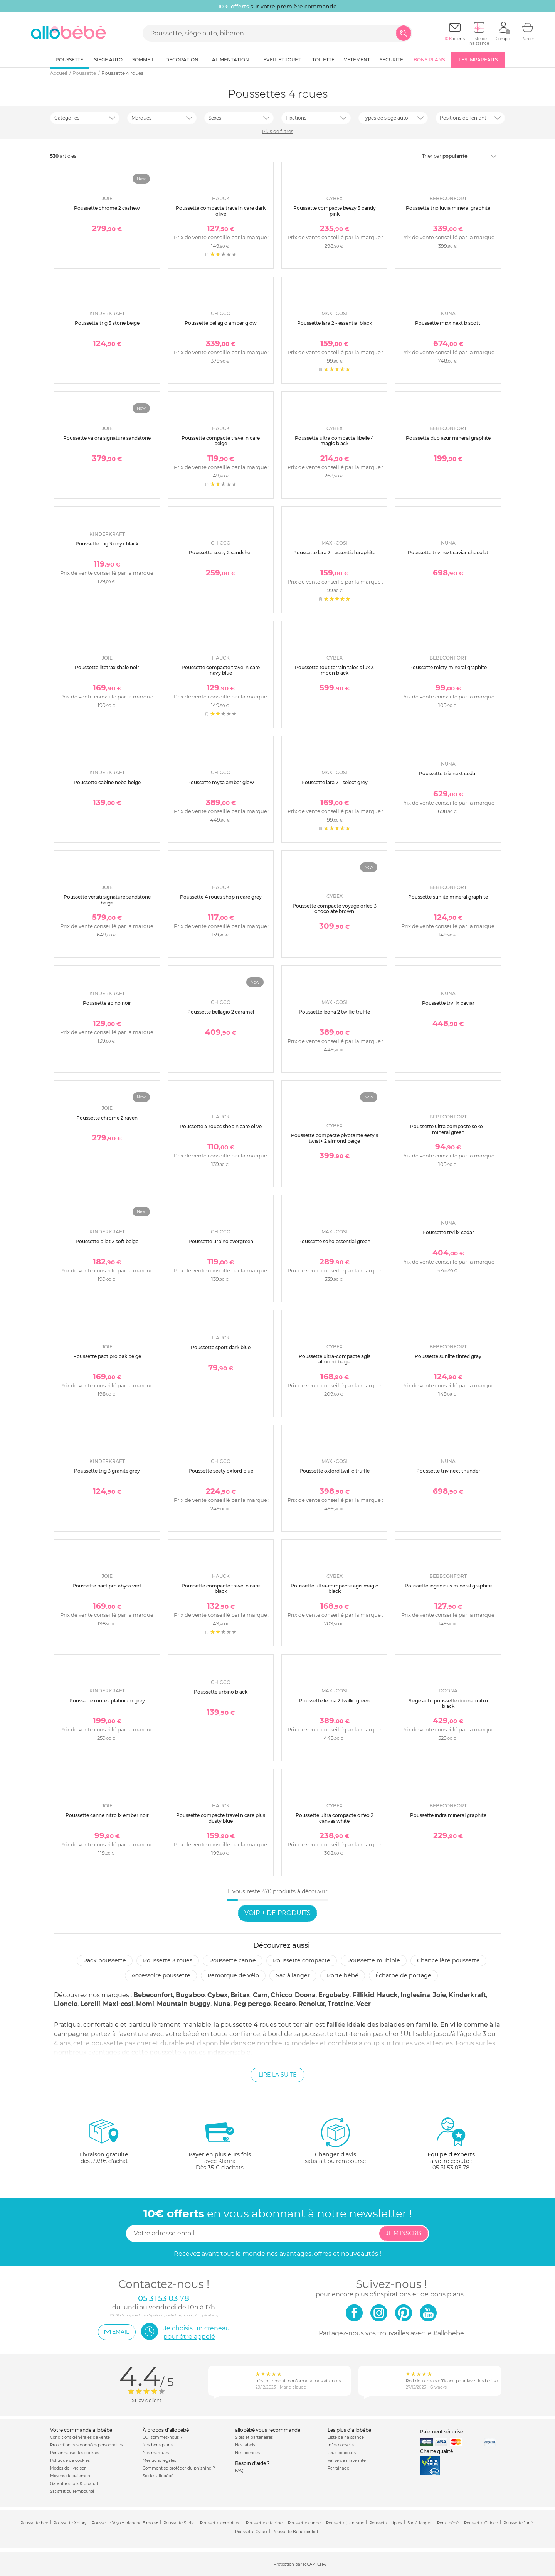 The image size is (555, 2576). What do you see at coordinates (107, 1356) in the screenshot?
I see `Poussette pact pro oak beige` at bounding box center [107, 1356].